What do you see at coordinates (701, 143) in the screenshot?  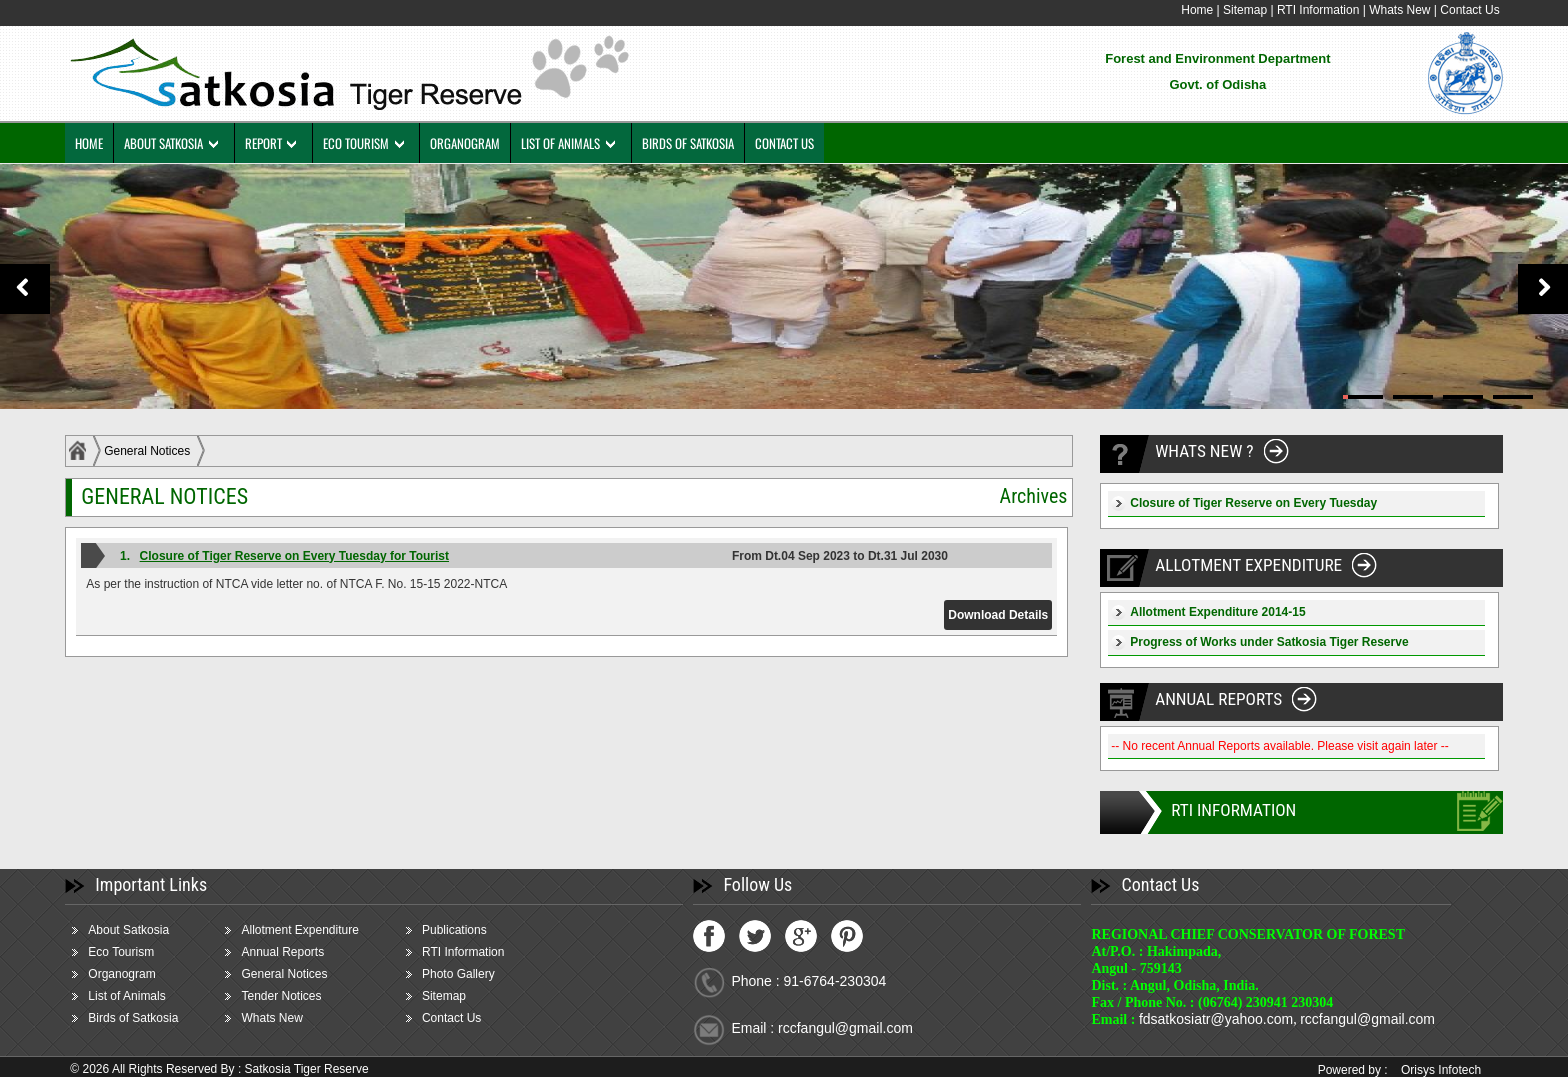 I see `BIRDS OF SATKOSIA` at bounding box center [701, 143].